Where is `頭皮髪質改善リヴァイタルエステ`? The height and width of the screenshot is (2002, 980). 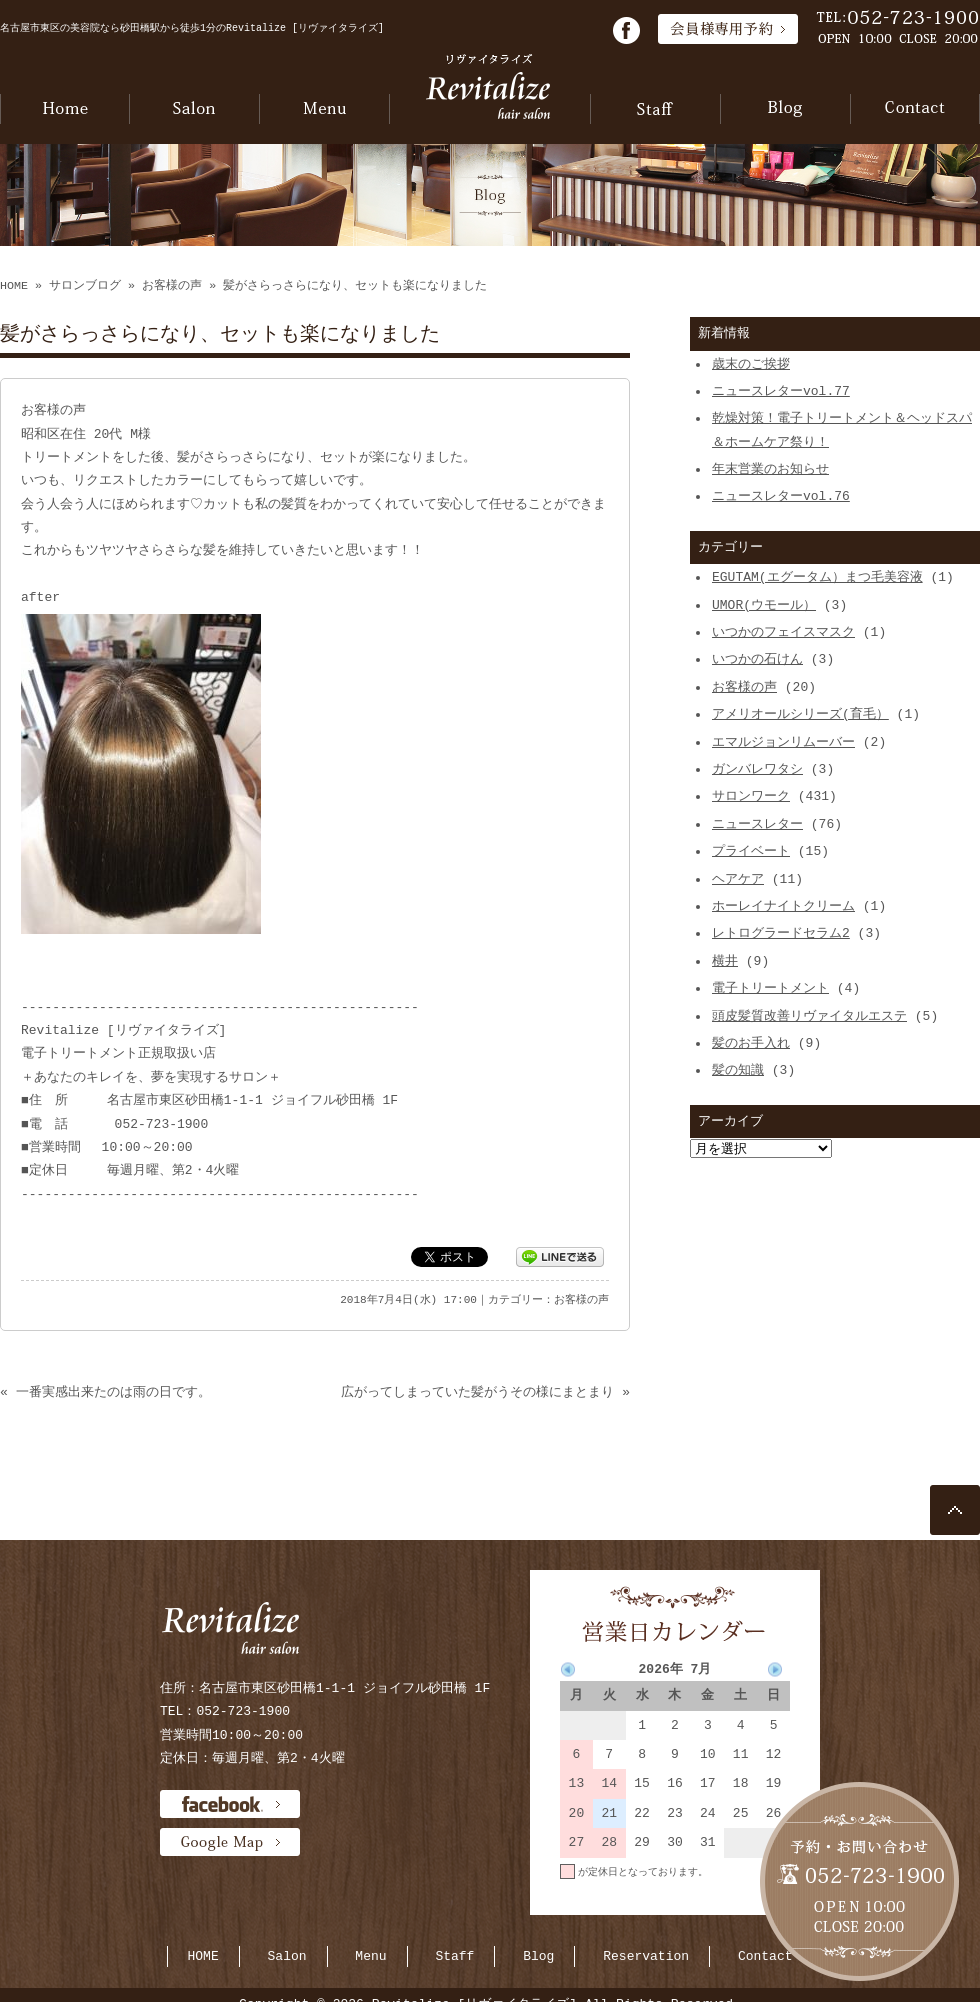
頭皮髪質改善リヴァイタルエステ is located at coordinates (809, 1016).